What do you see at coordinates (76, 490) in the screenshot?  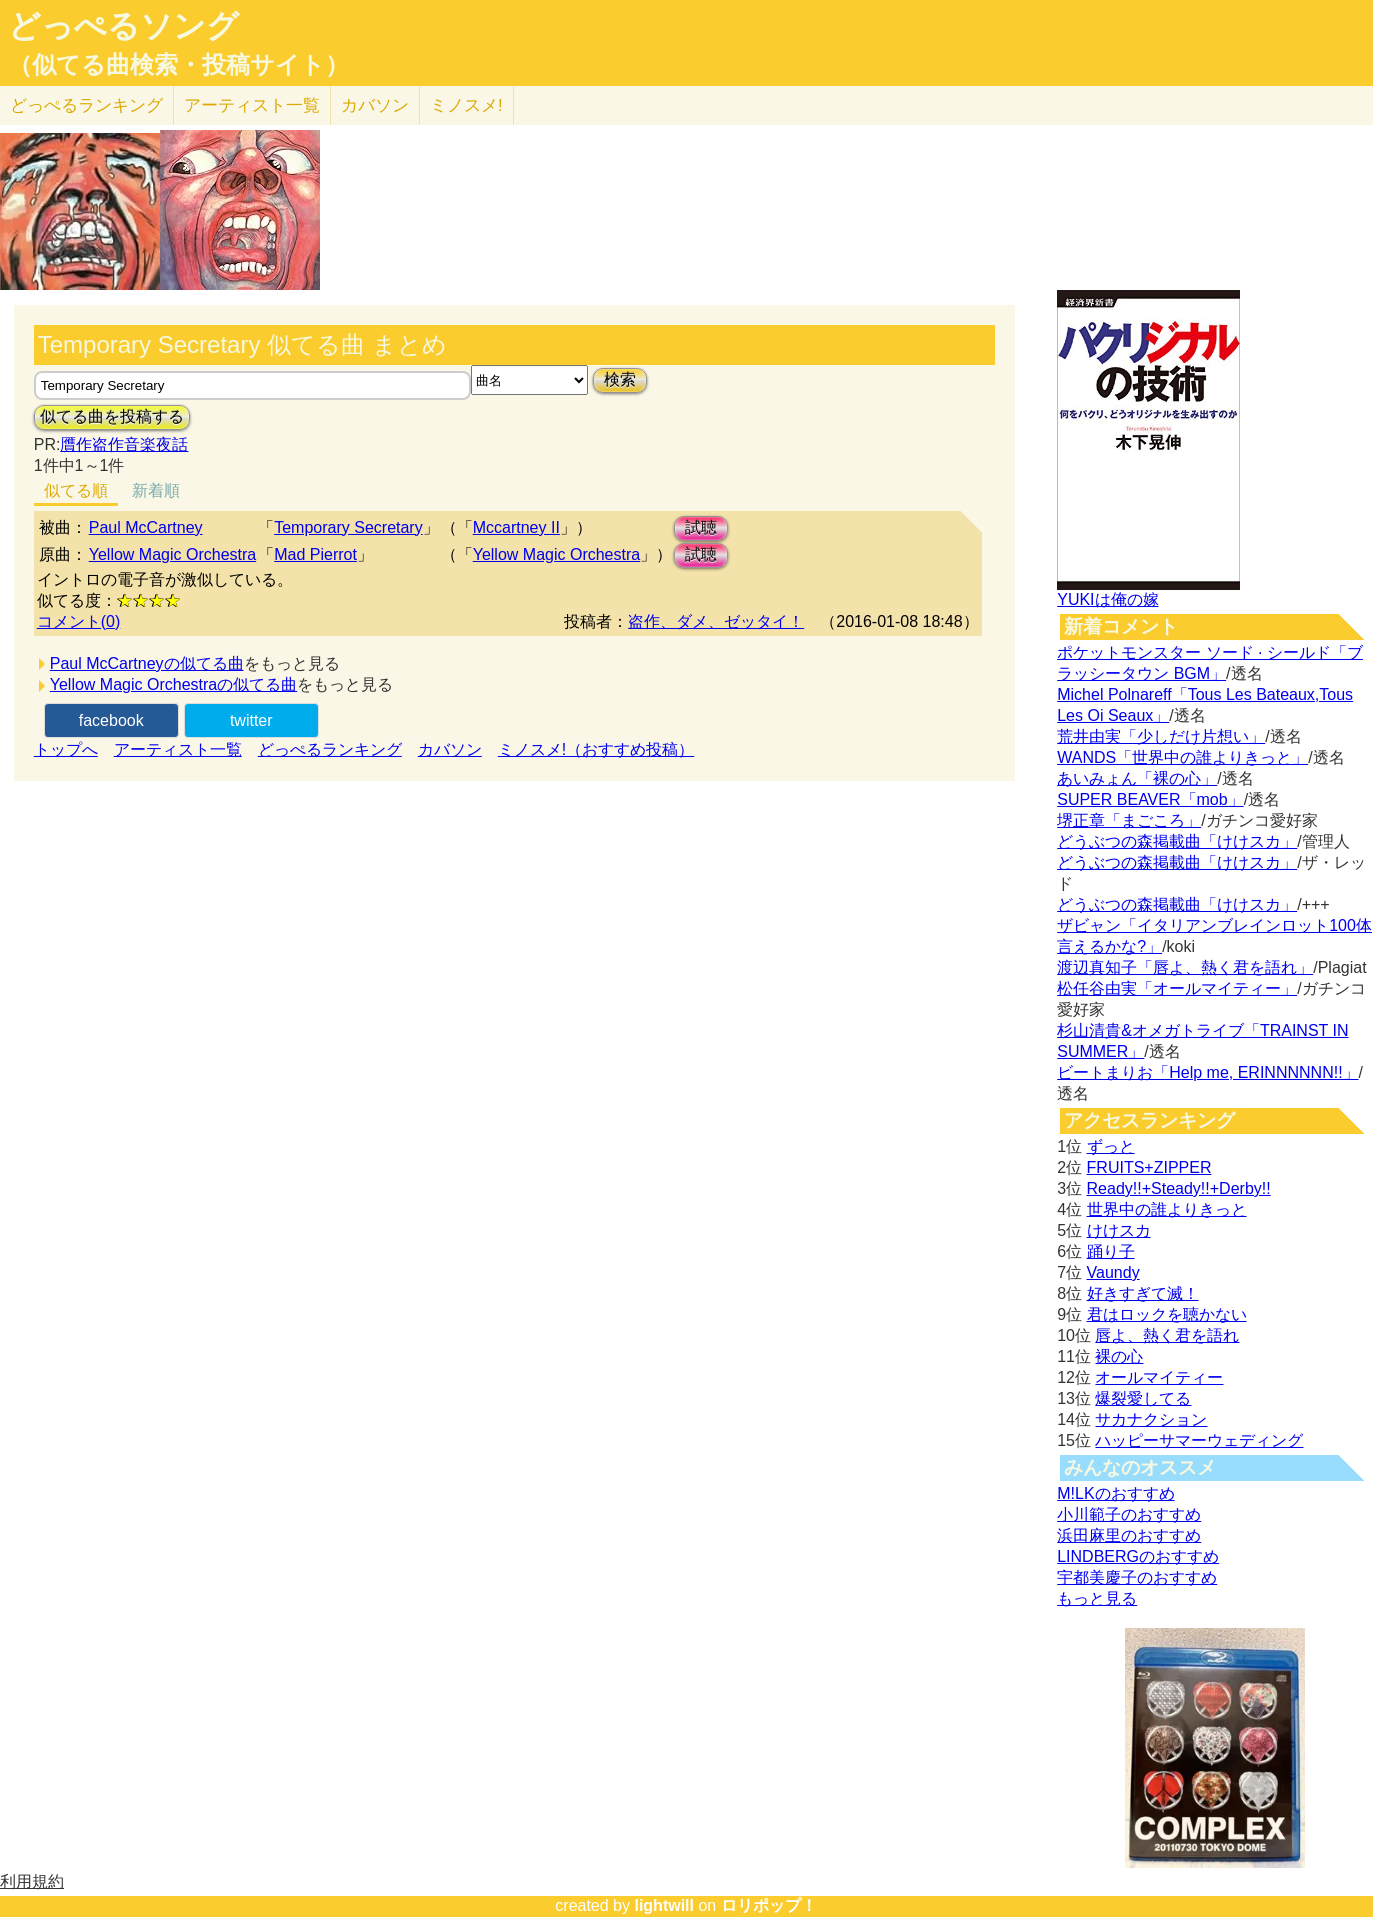 I see `似てる順` at bounding box center [76, 490].